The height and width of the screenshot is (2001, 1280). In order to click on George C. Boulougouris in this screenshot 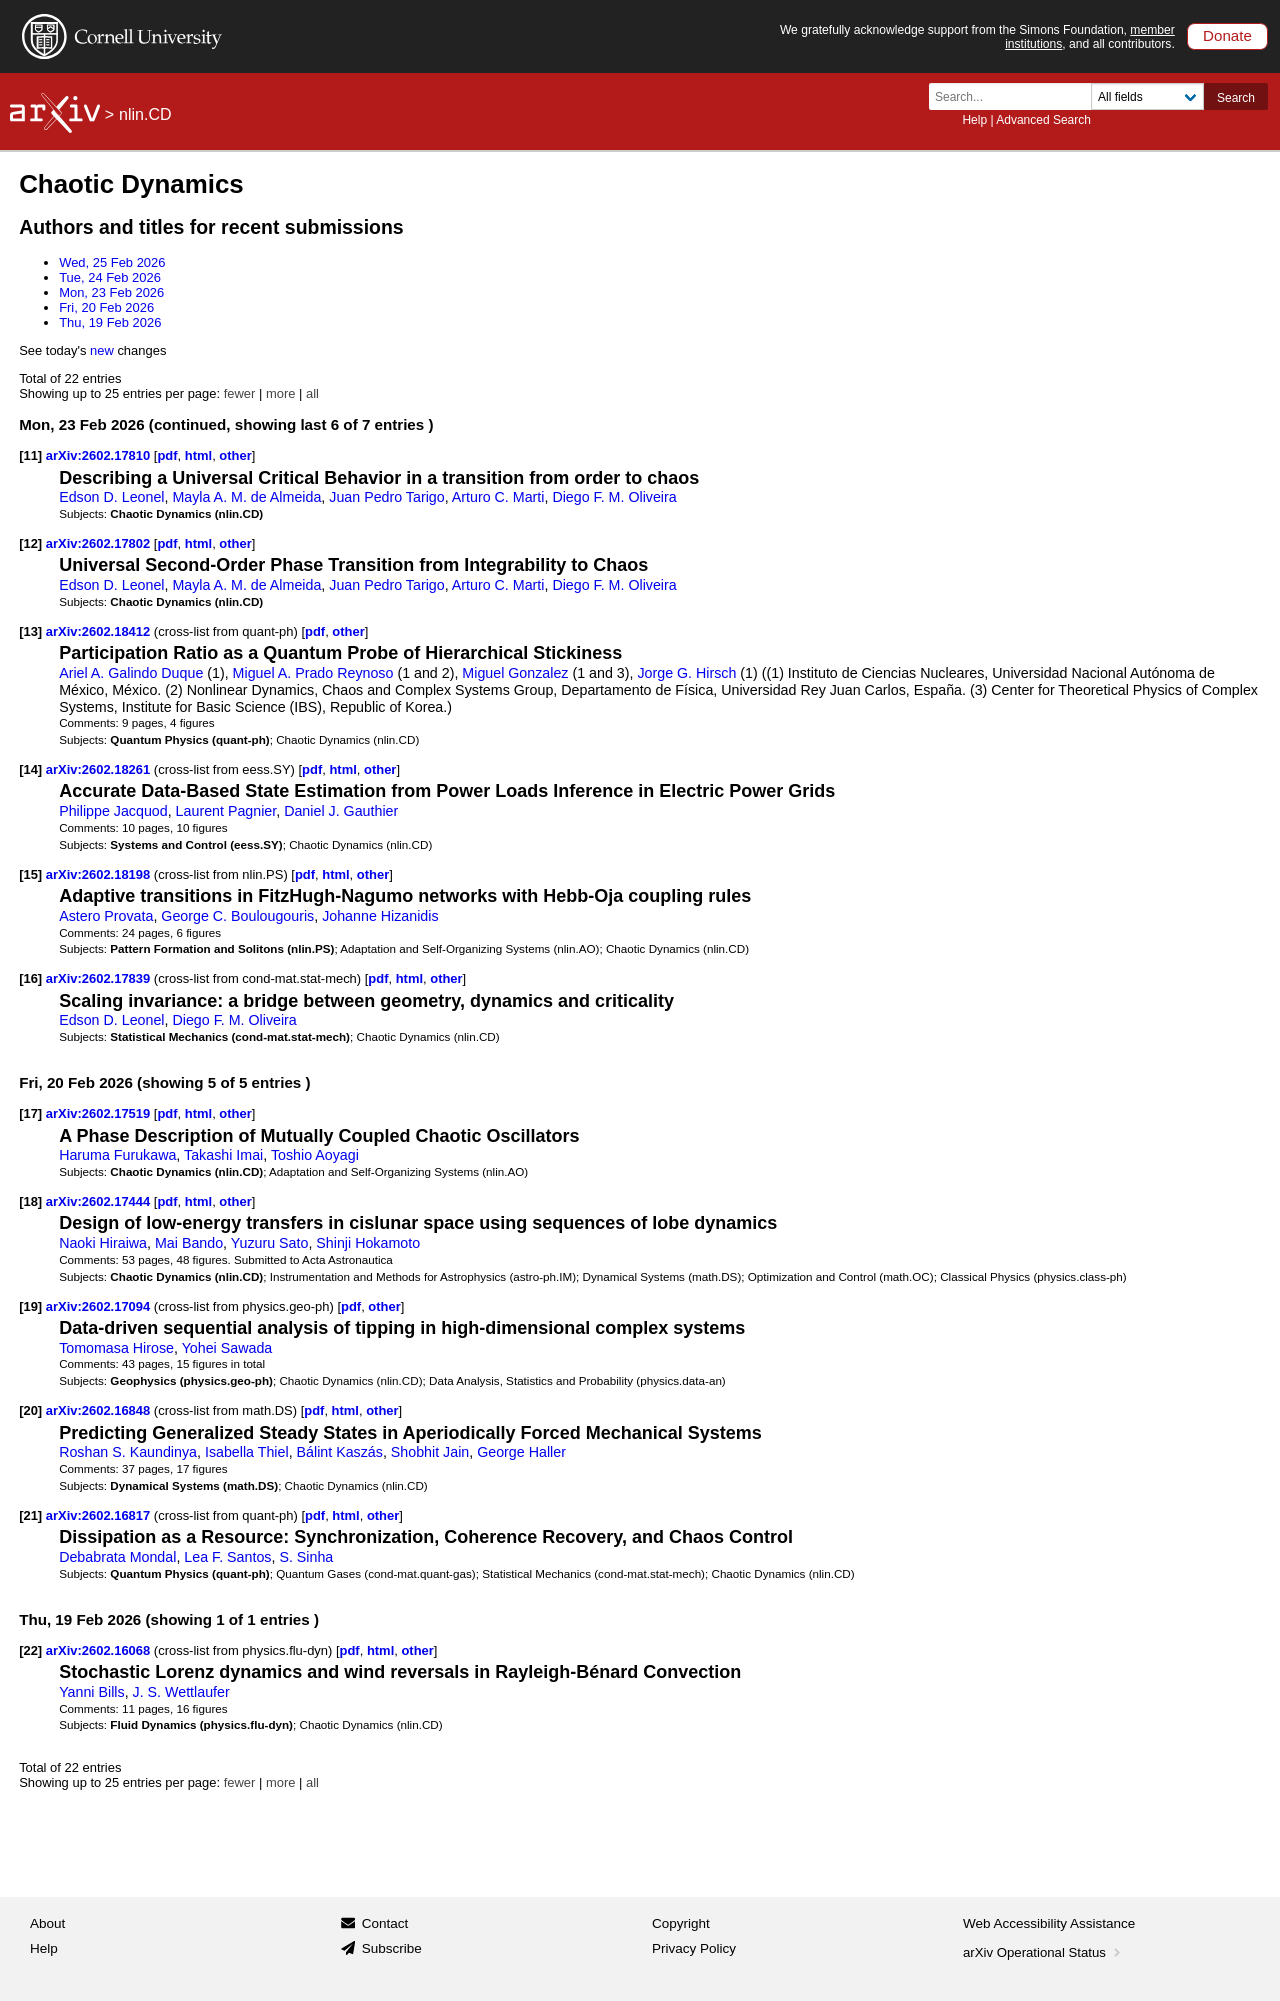, I will do `click(237, 916)`.